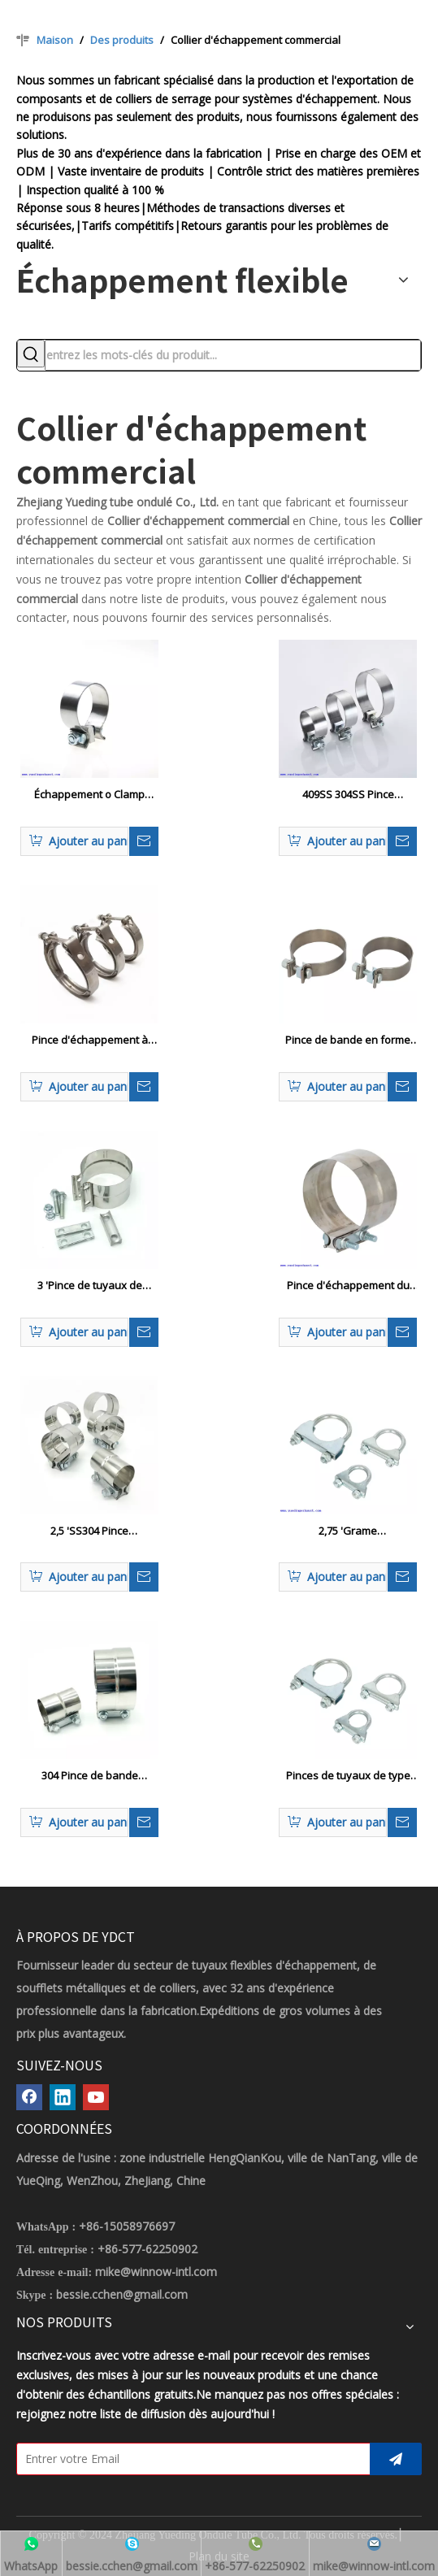  I want to click on Pince d'échappement du joint joint de joint 1296068 8156156 20383088 20455908 pour une pince de camion, so click(348, 1286).